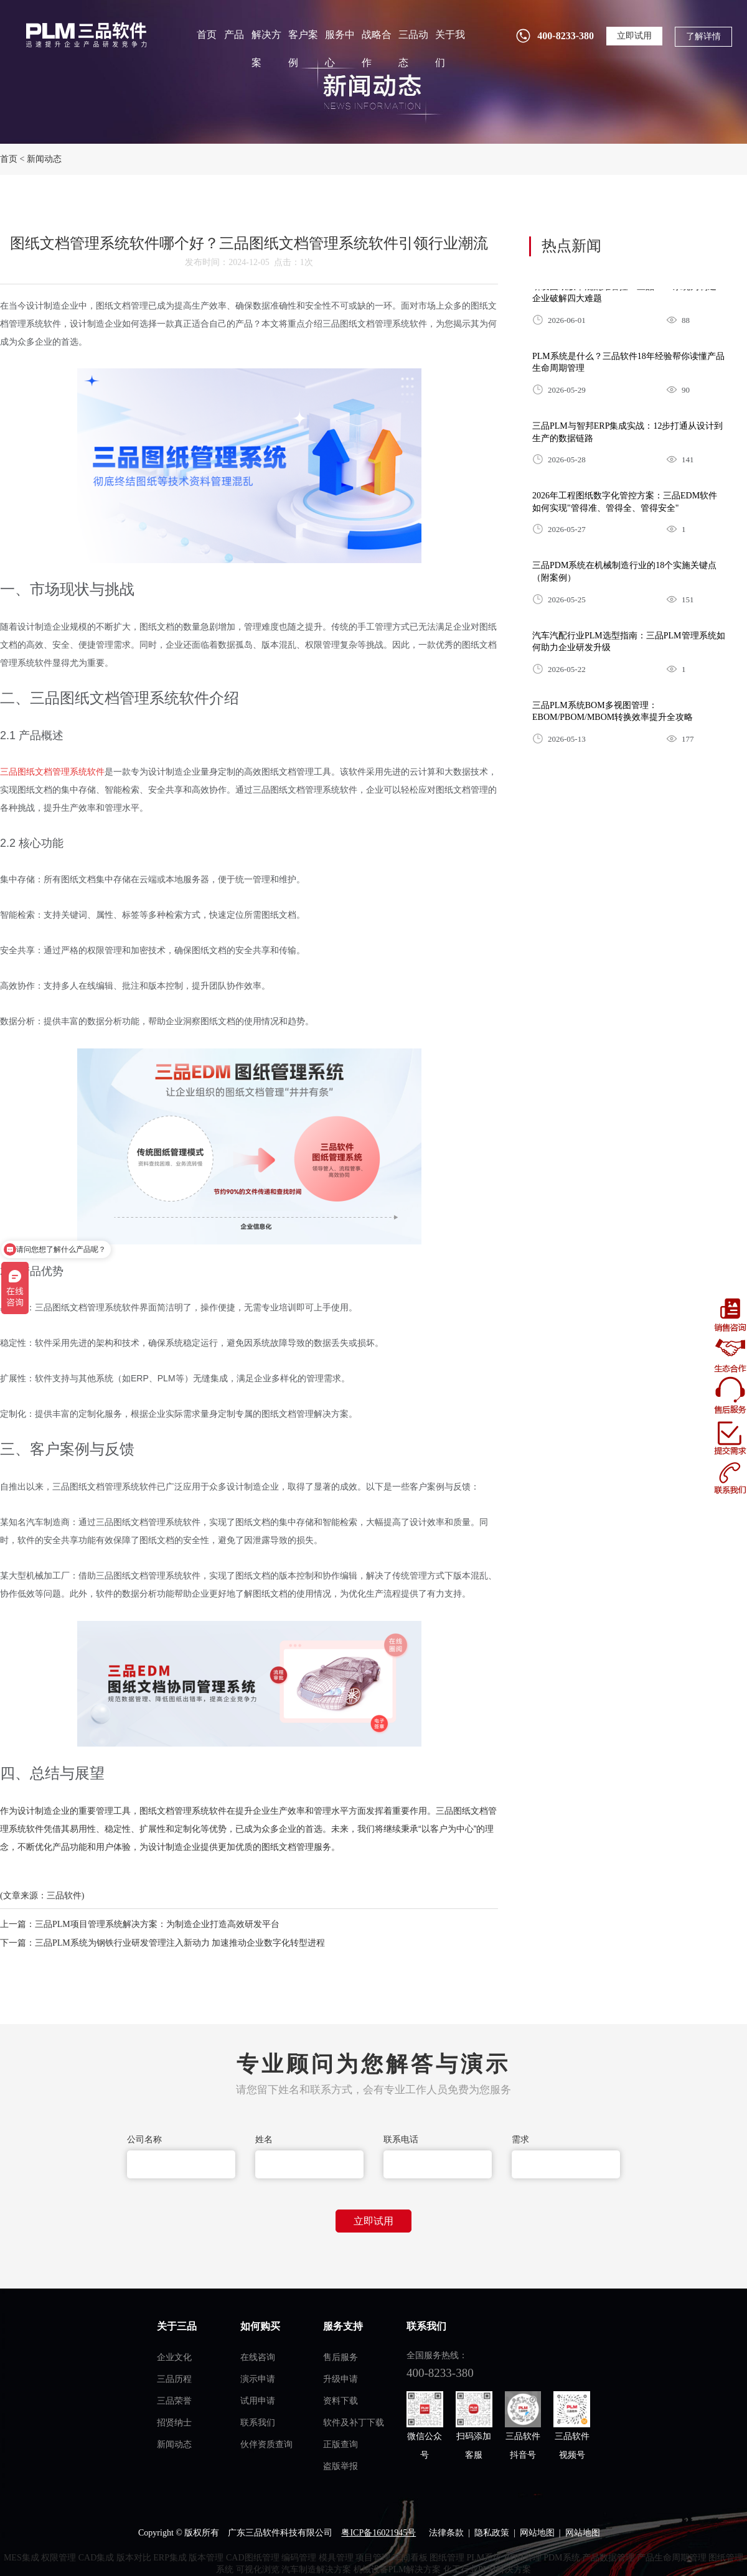  Describe the element at coordinates (340, 2357) in the screenshot. I see `售后服务` at that location.